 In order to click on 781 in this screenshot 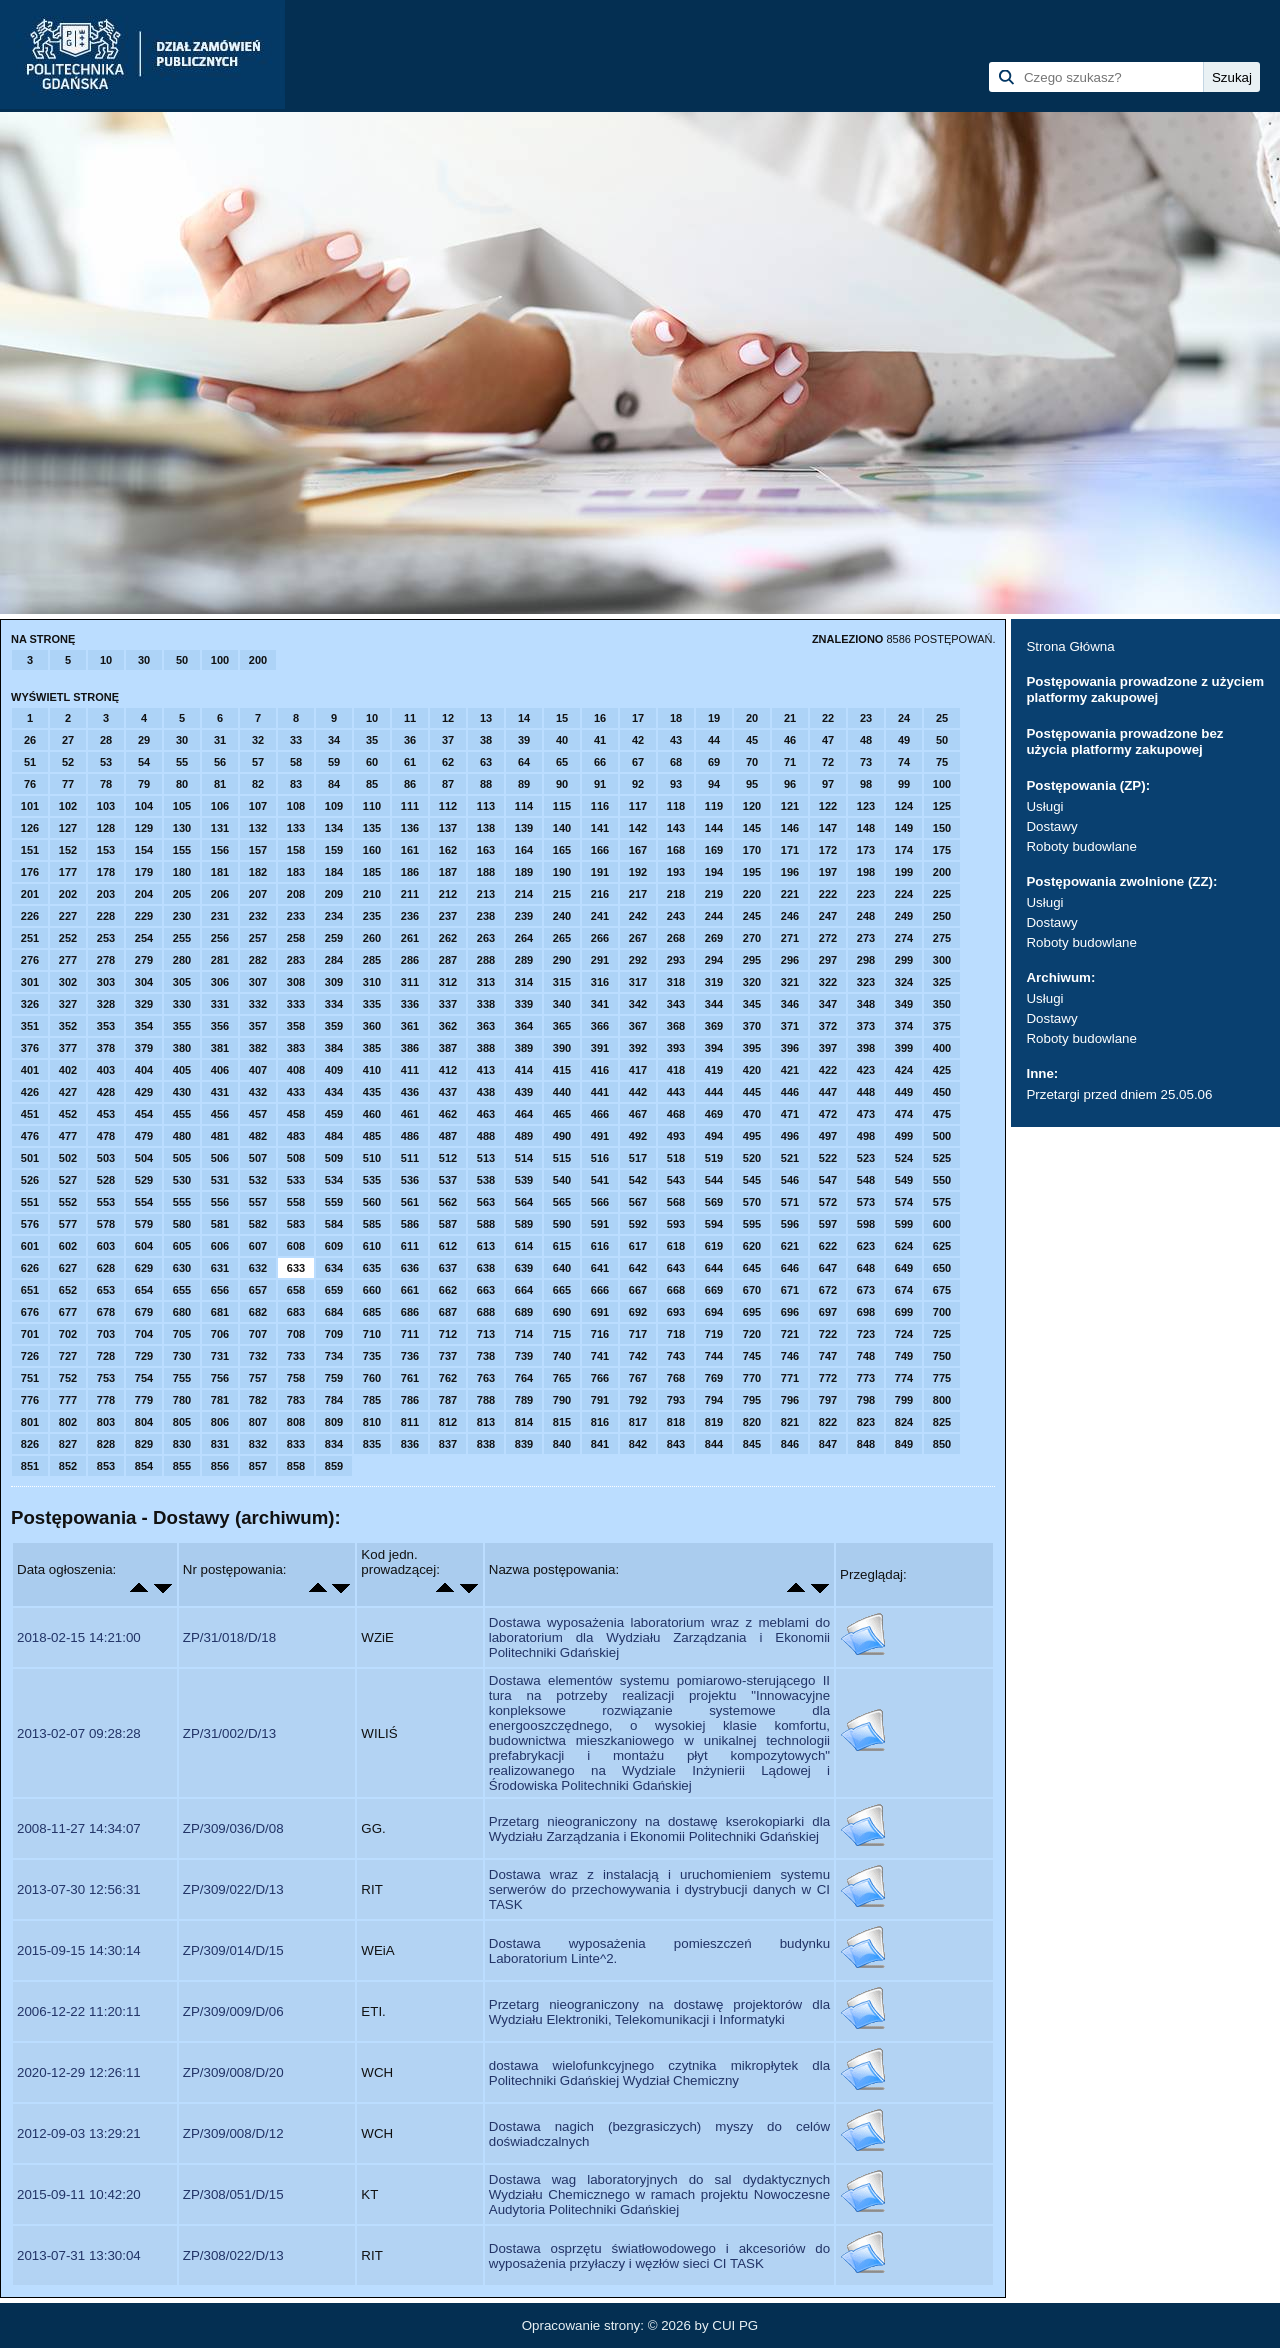, I will do `click(220, 1400)`.